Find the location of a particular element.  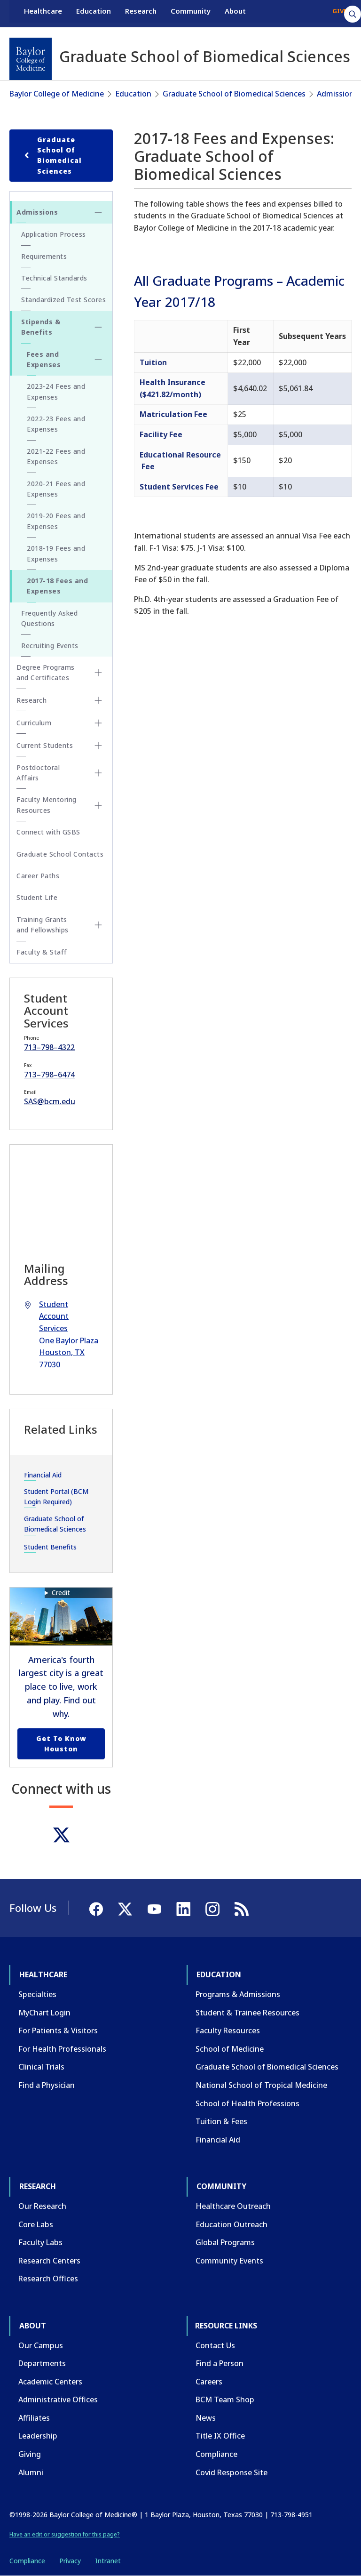

Financial Aid is located at coordinates (43, 1474).